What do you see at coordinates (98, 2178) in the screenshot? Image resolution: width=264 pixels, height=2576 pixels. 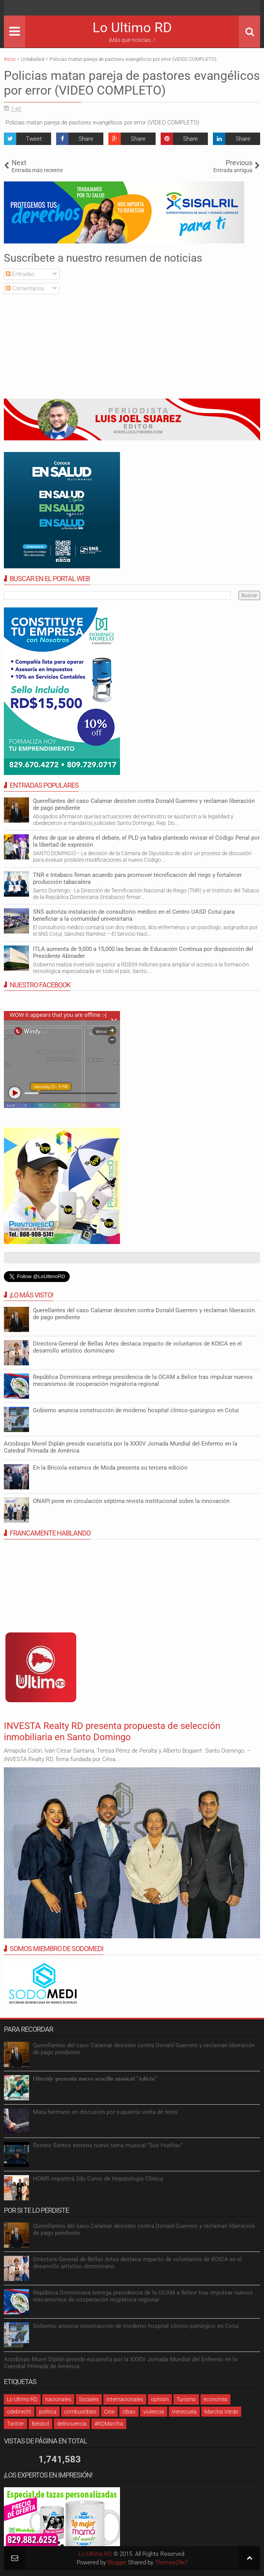 I see `HOMS impartirá 2do Curso de Hepatología Clínica` at bounding box center [98, 2178].